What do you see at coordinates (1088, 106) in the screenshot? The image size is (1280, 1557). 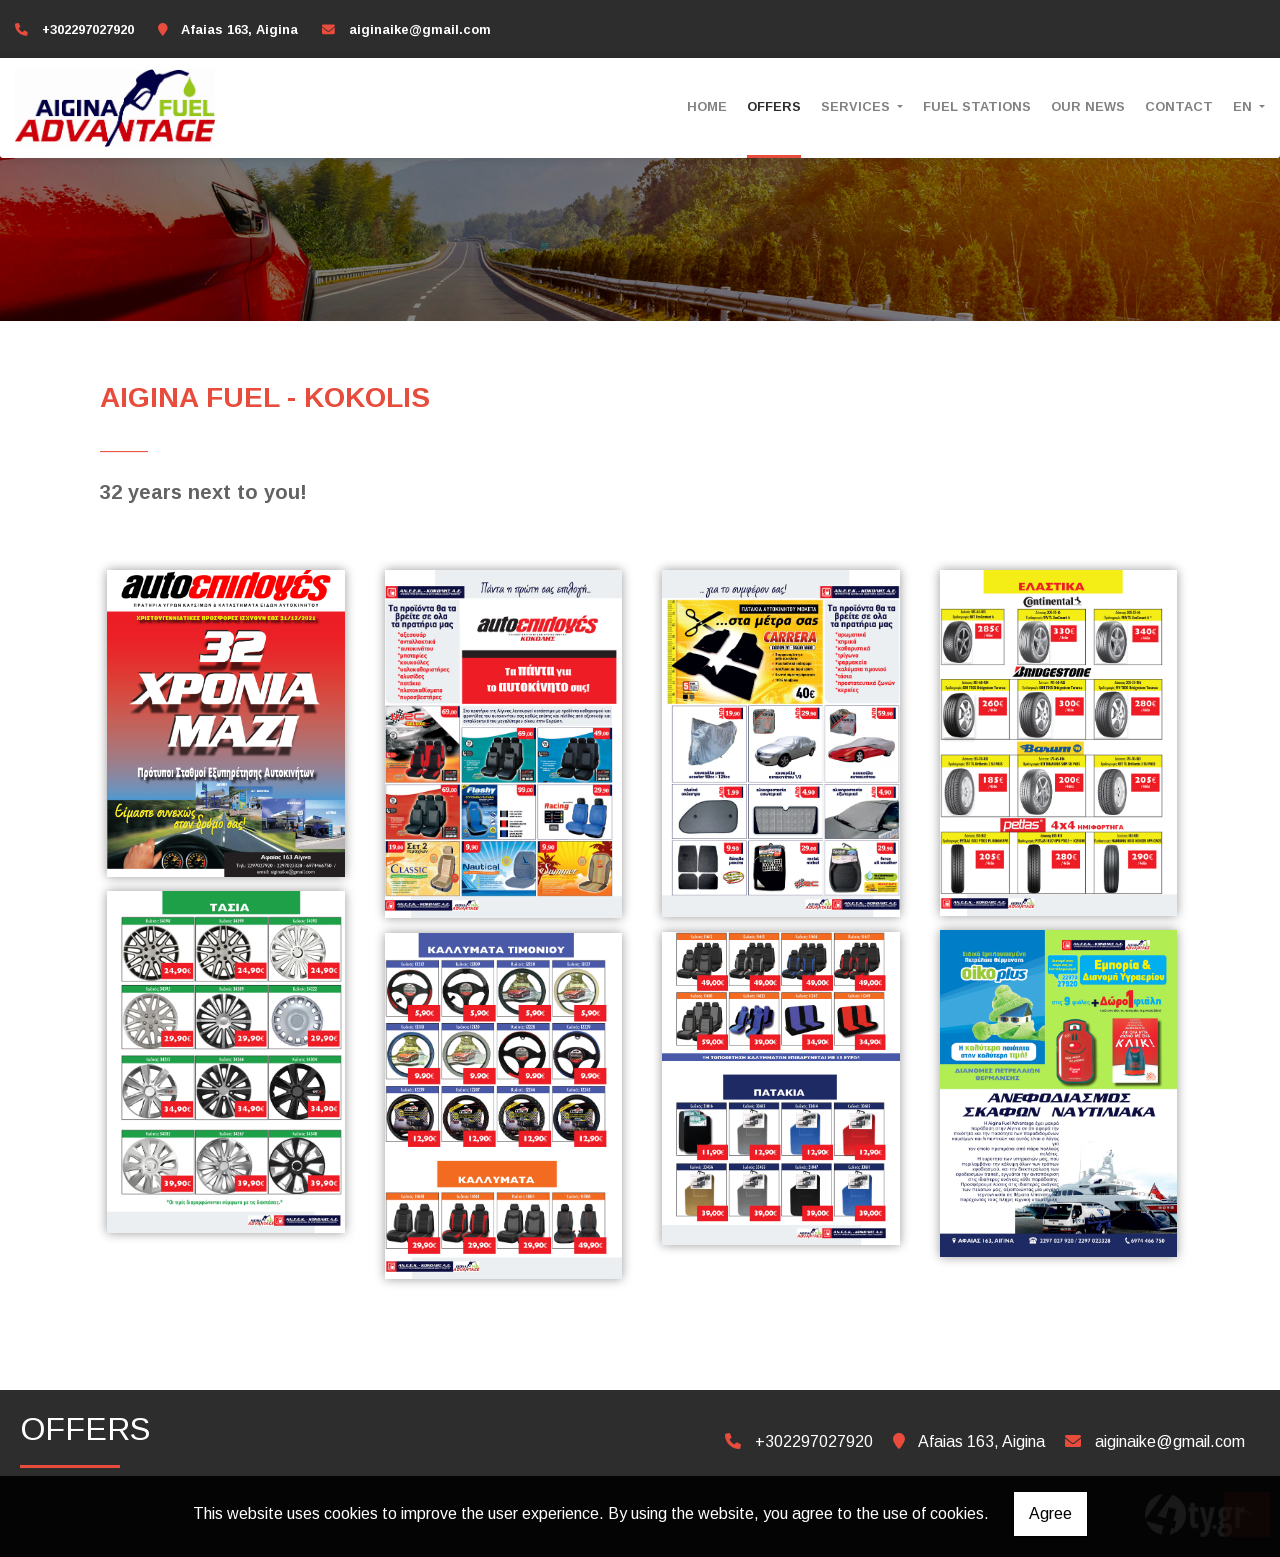 I see `OUR NEWS` at bounding box center [1088, 106].